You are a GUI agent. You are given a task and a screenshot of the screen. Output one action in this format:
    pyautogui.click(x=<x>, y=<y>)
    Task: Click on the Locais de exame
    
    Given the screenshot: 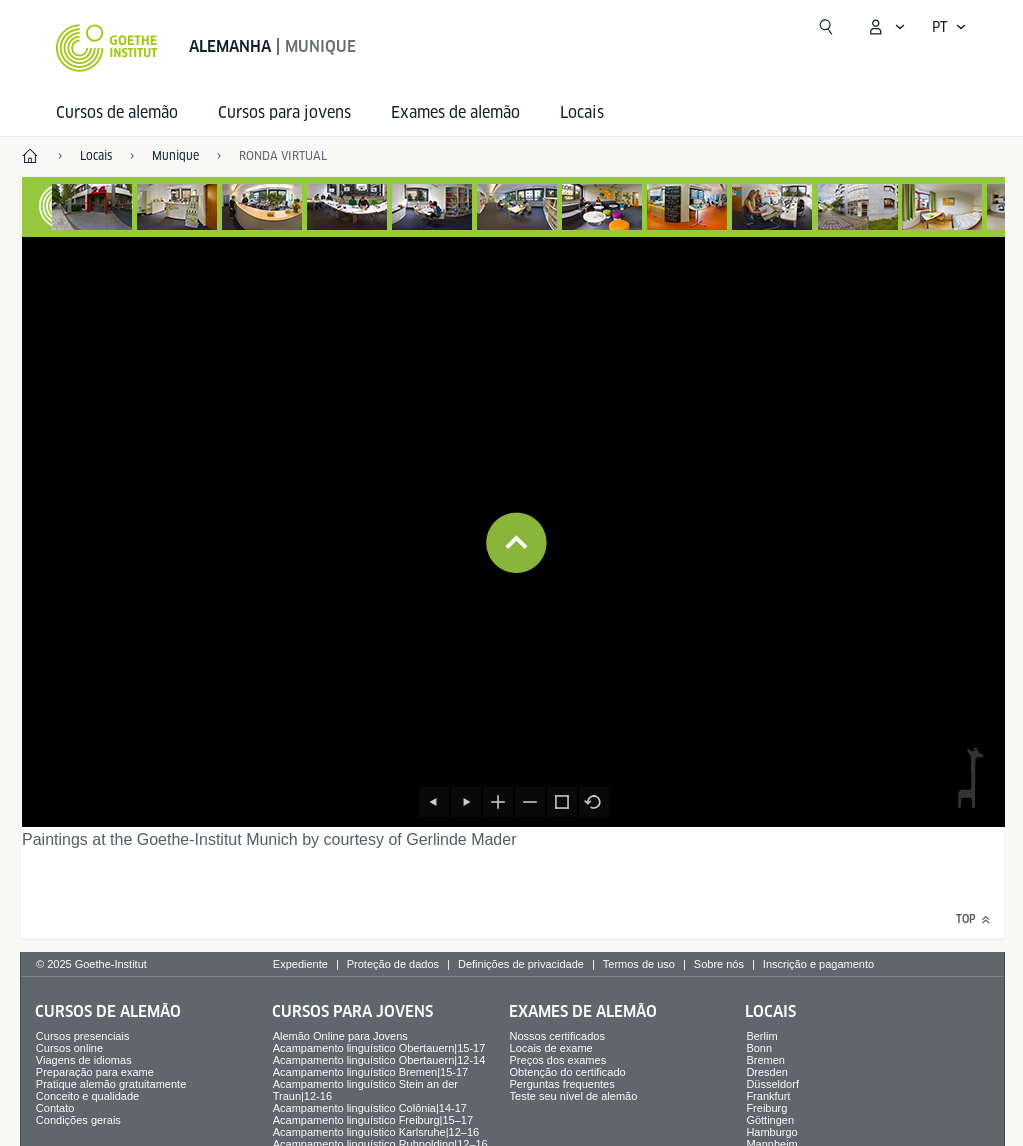 What is the action you would take?
    pyautogui.click(x=551, y=1048)
    